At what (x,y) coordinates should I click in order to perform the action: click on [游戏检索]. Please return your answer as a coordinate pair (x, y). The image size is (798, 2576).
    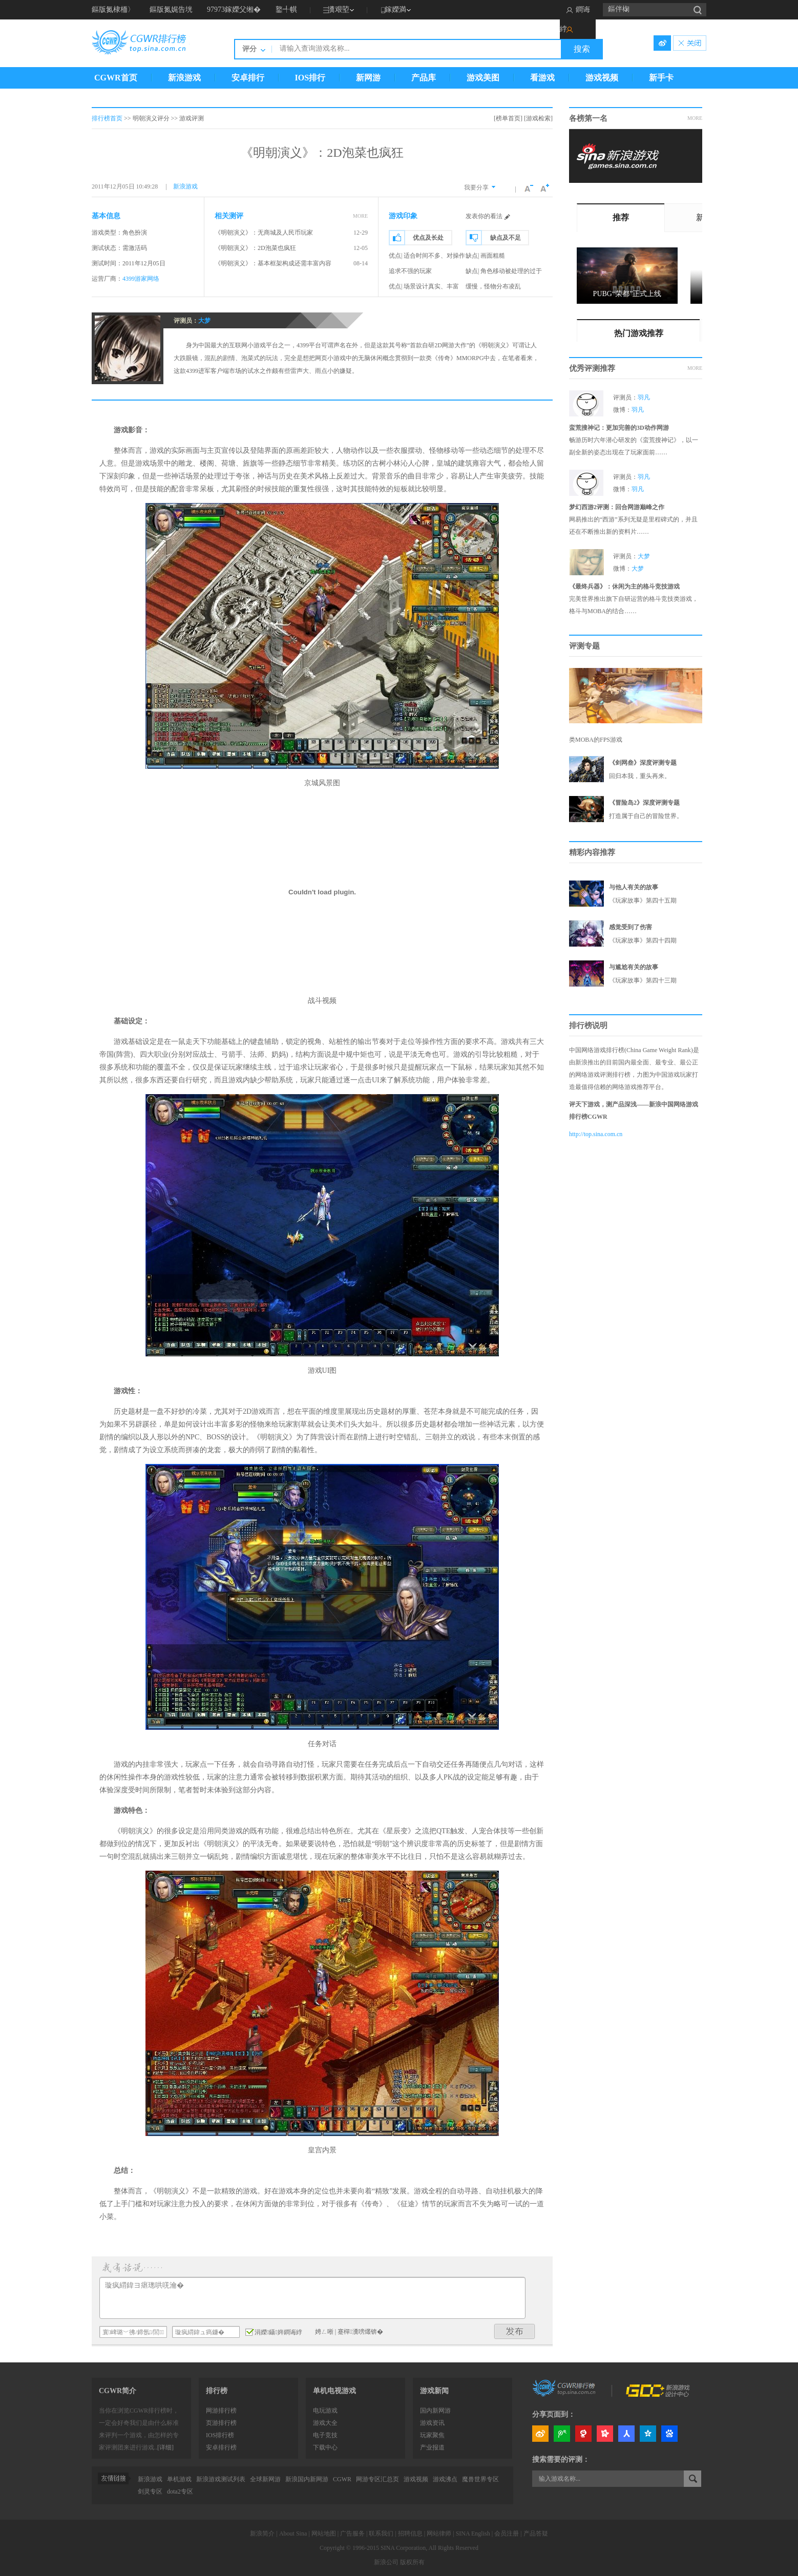
    Looking at the image, I should click on (538, 118).